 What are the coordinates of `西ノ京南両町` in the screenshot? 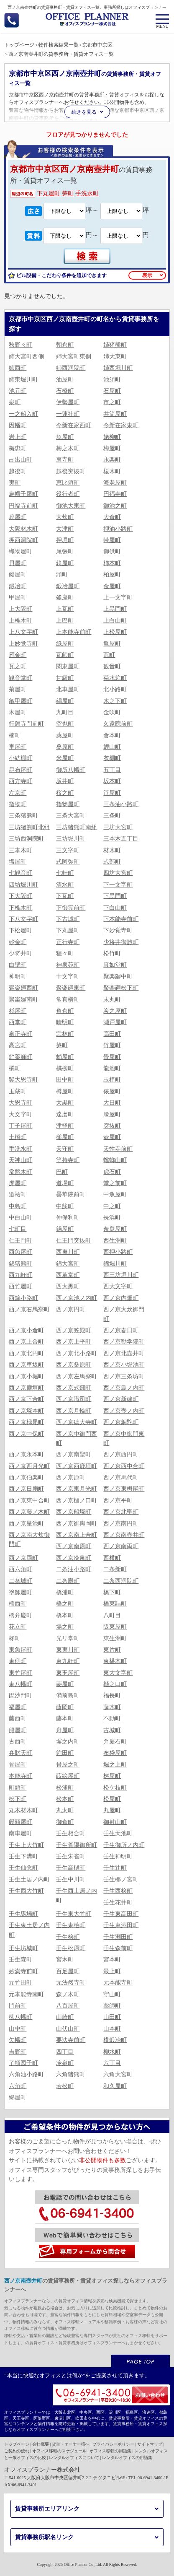 It's located at (120, 1546).